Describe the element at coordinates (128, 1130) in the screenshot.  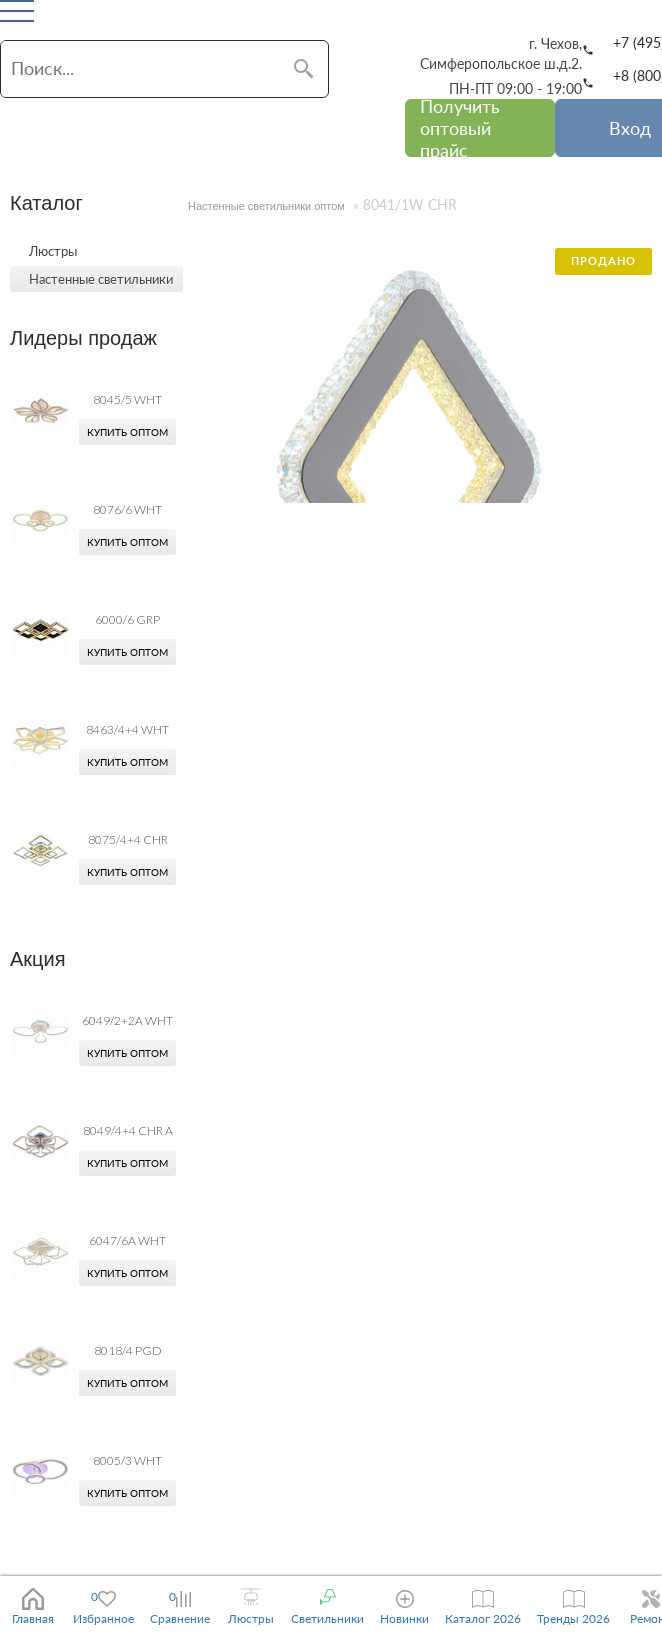
I see `8049/4+4 CHR A` at that location.